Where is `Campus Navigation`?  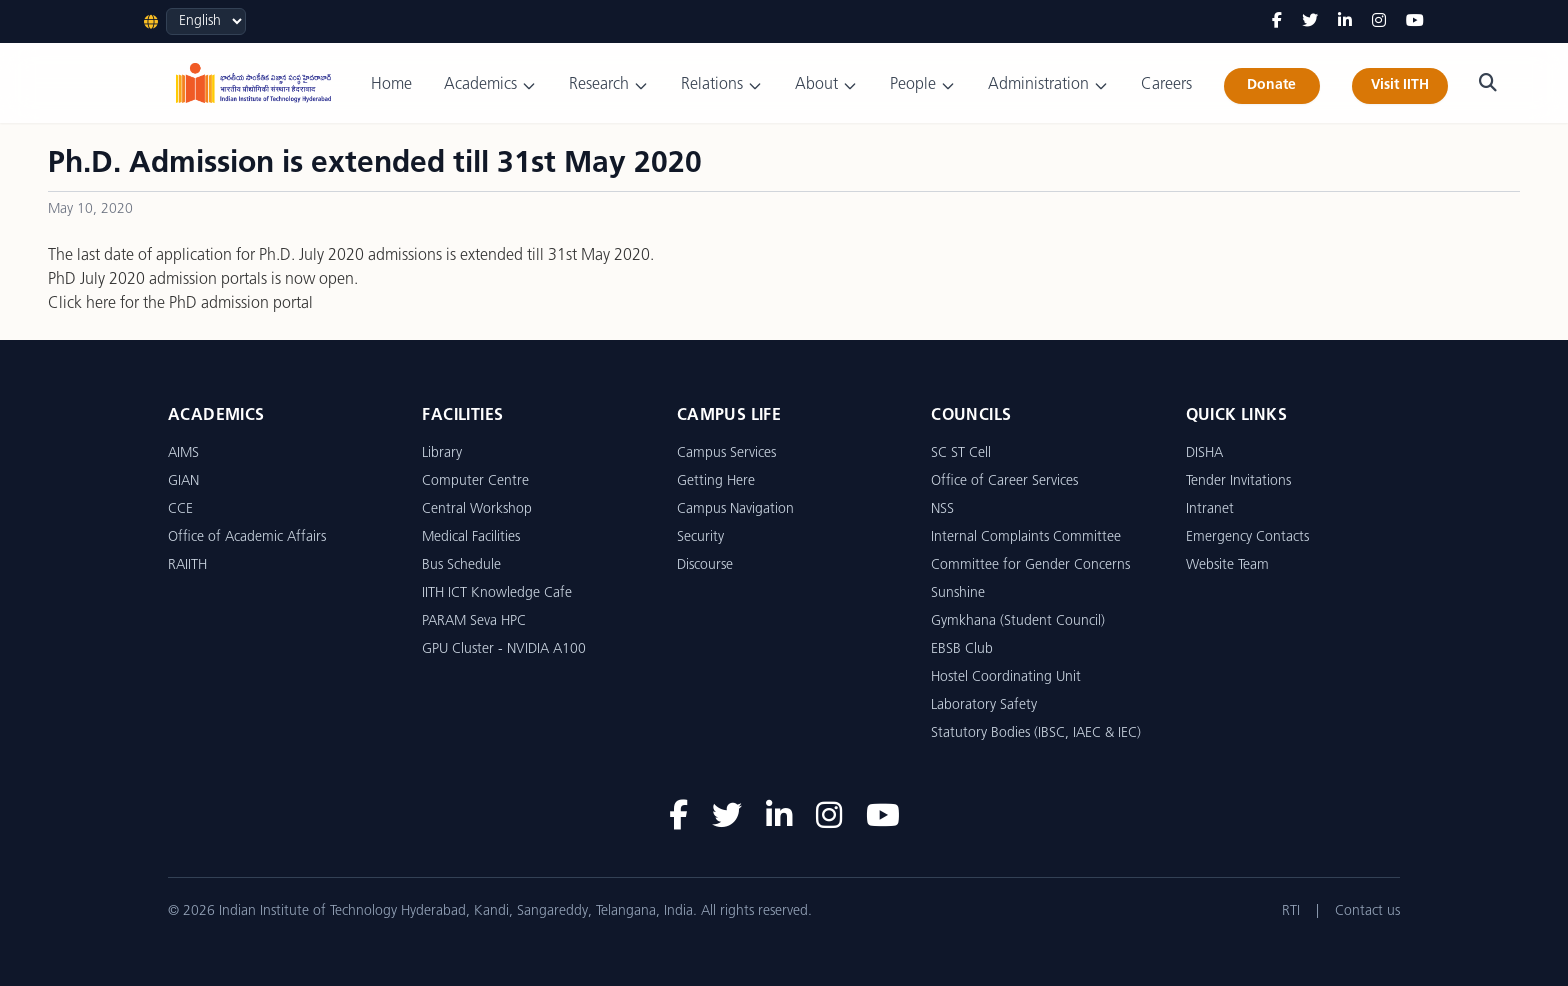
Campus Navigation is located at coordinates (735, 509).